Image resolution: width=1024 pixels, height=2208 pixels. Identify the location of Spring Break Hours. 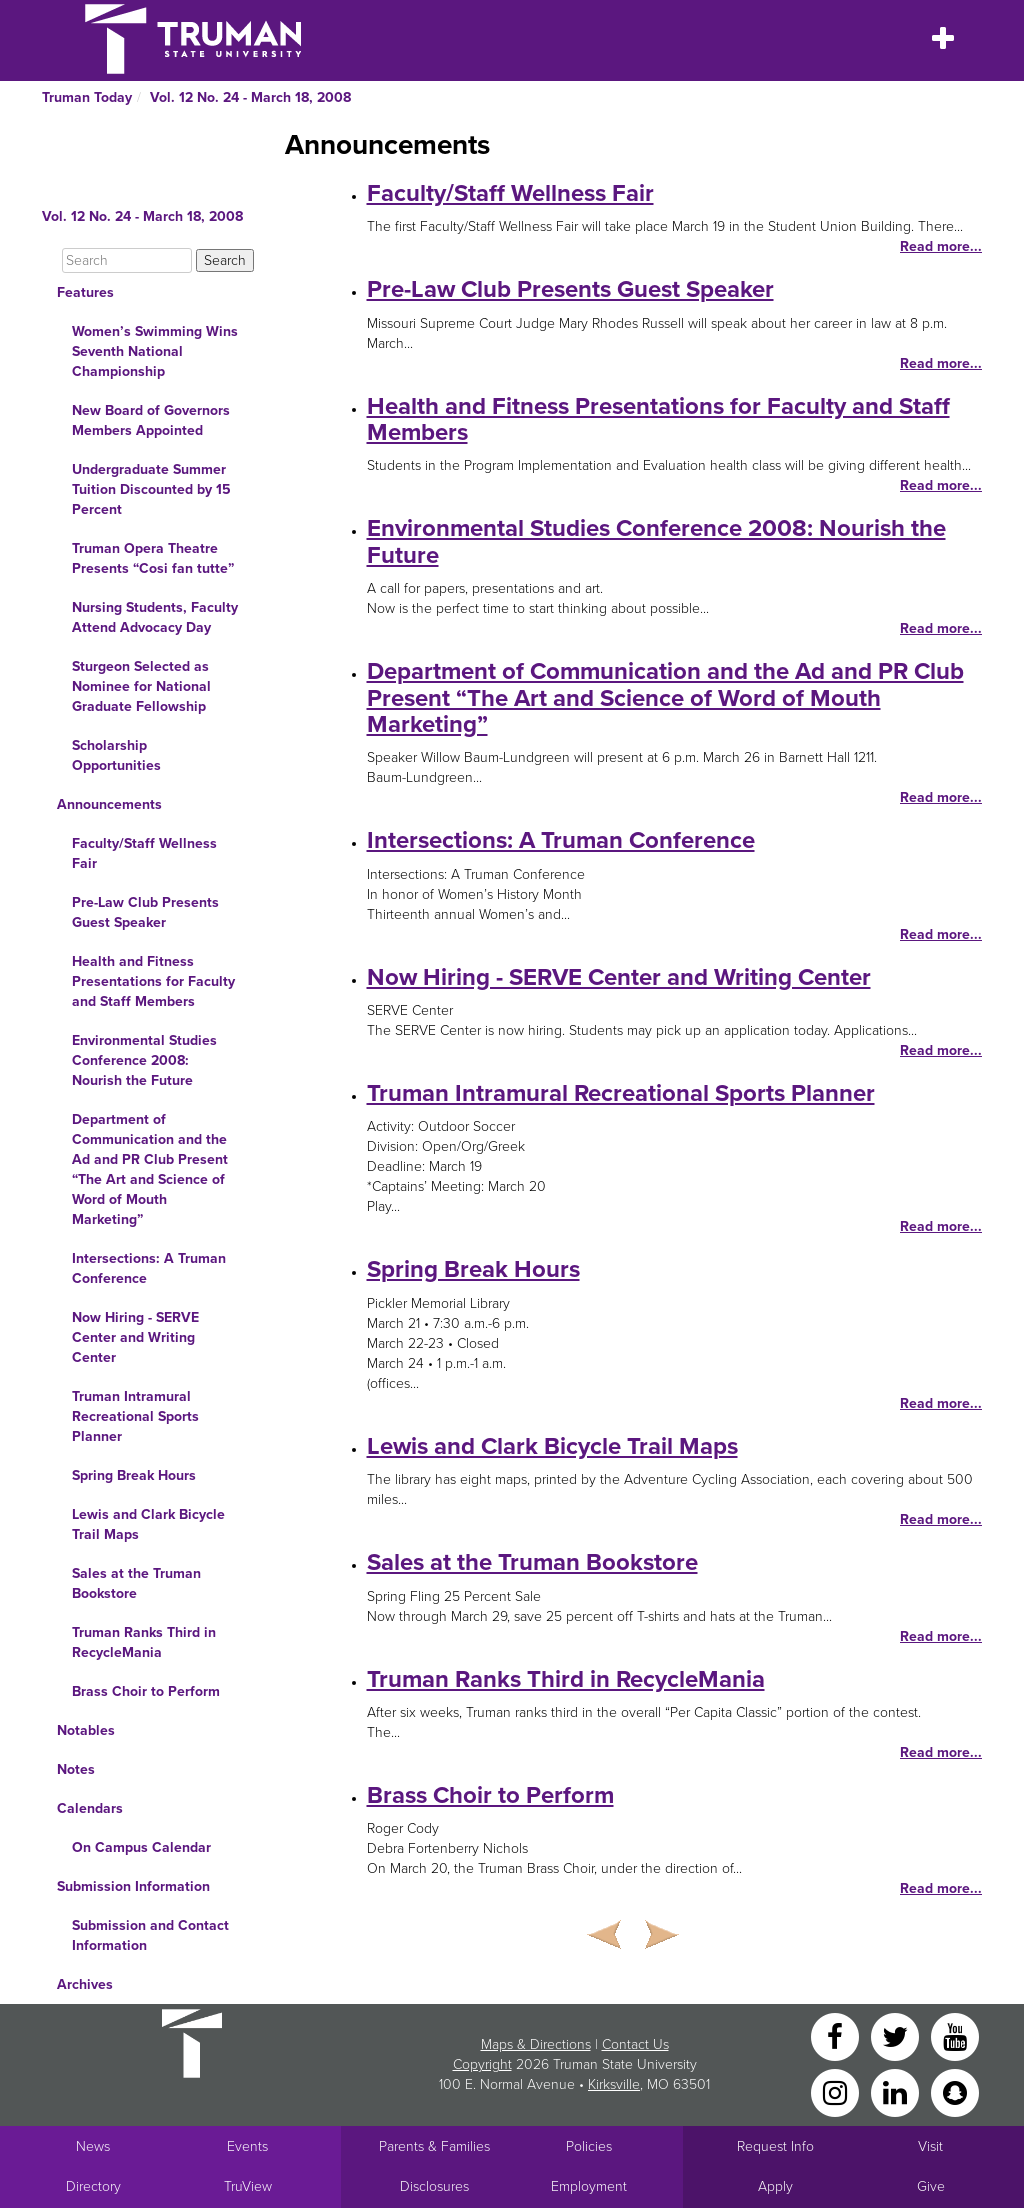
(134, 1475).